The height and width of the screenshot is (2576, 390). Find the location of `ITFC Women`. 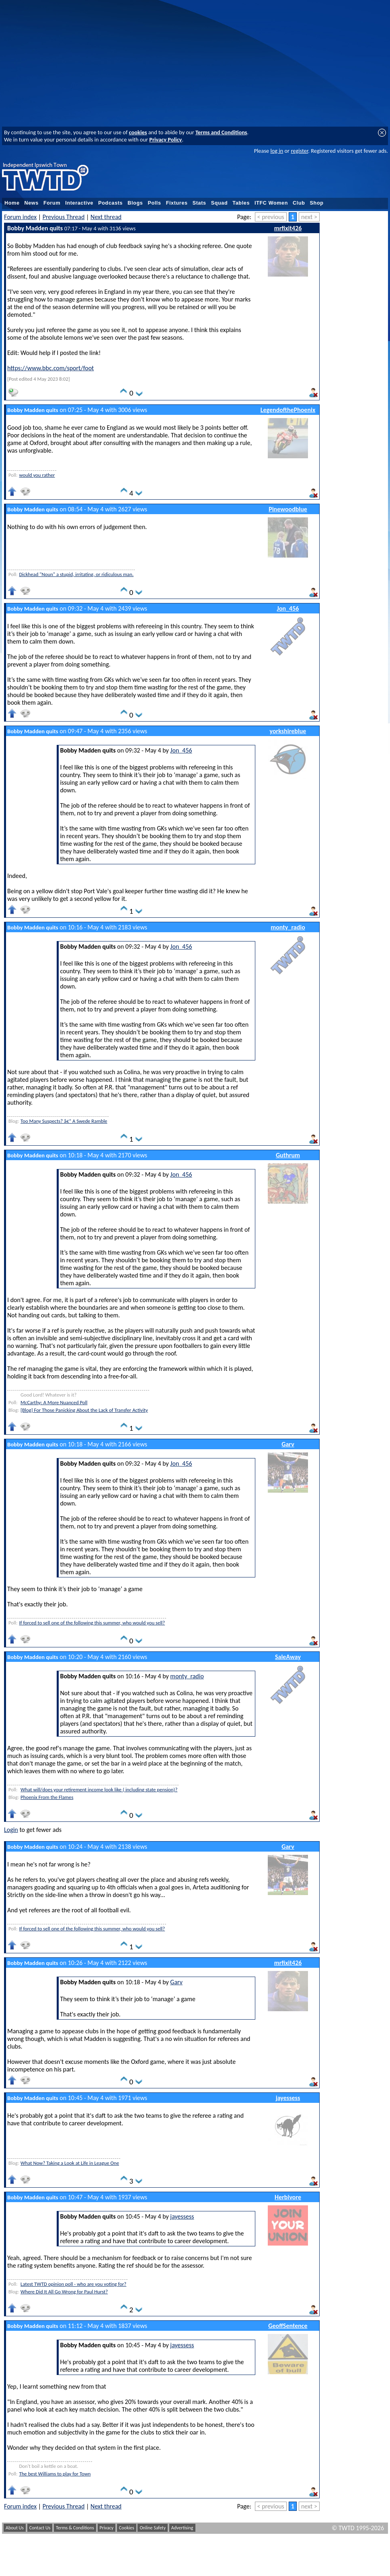

ITFC Women is located at coordinates (271, 203).